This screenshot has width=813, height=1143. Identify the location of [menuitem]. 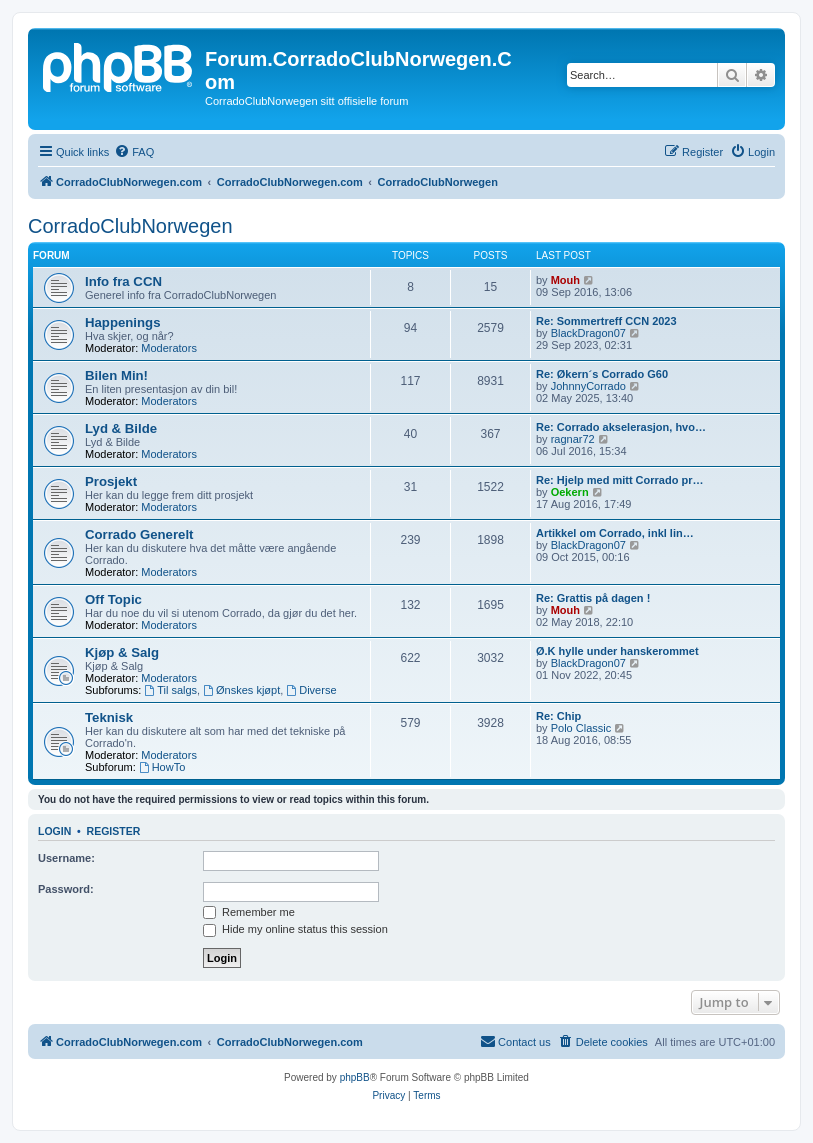
(134, 152).